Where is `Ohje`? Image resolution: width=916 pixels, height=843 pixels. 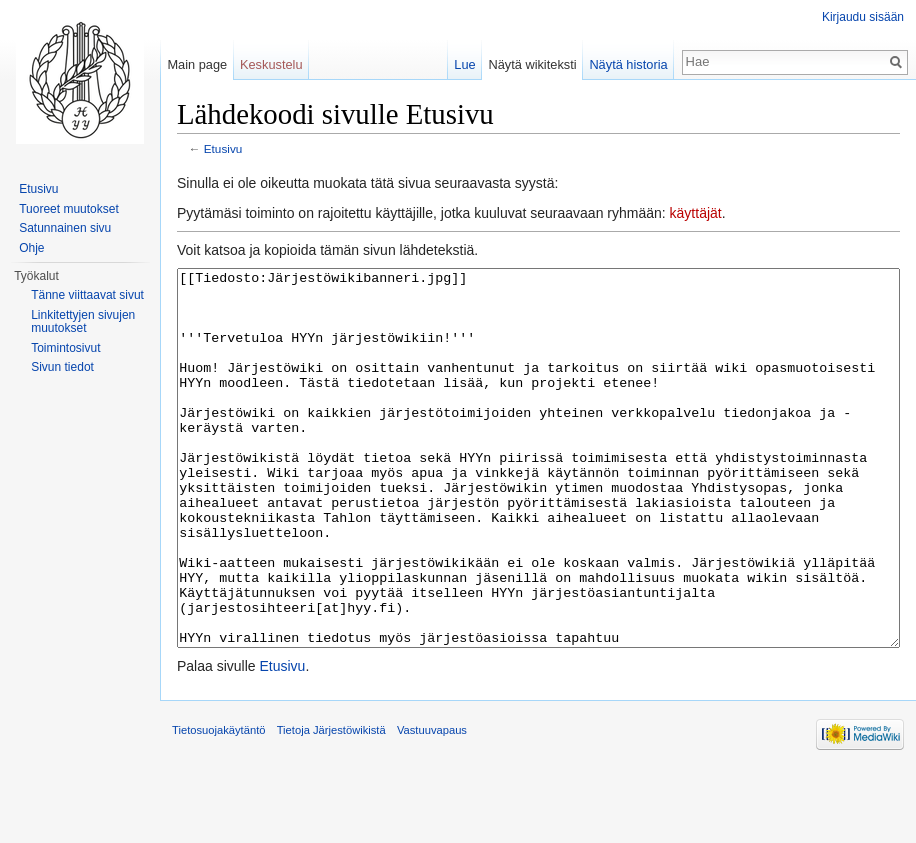 Ohje is located at coordinates (31, 248).